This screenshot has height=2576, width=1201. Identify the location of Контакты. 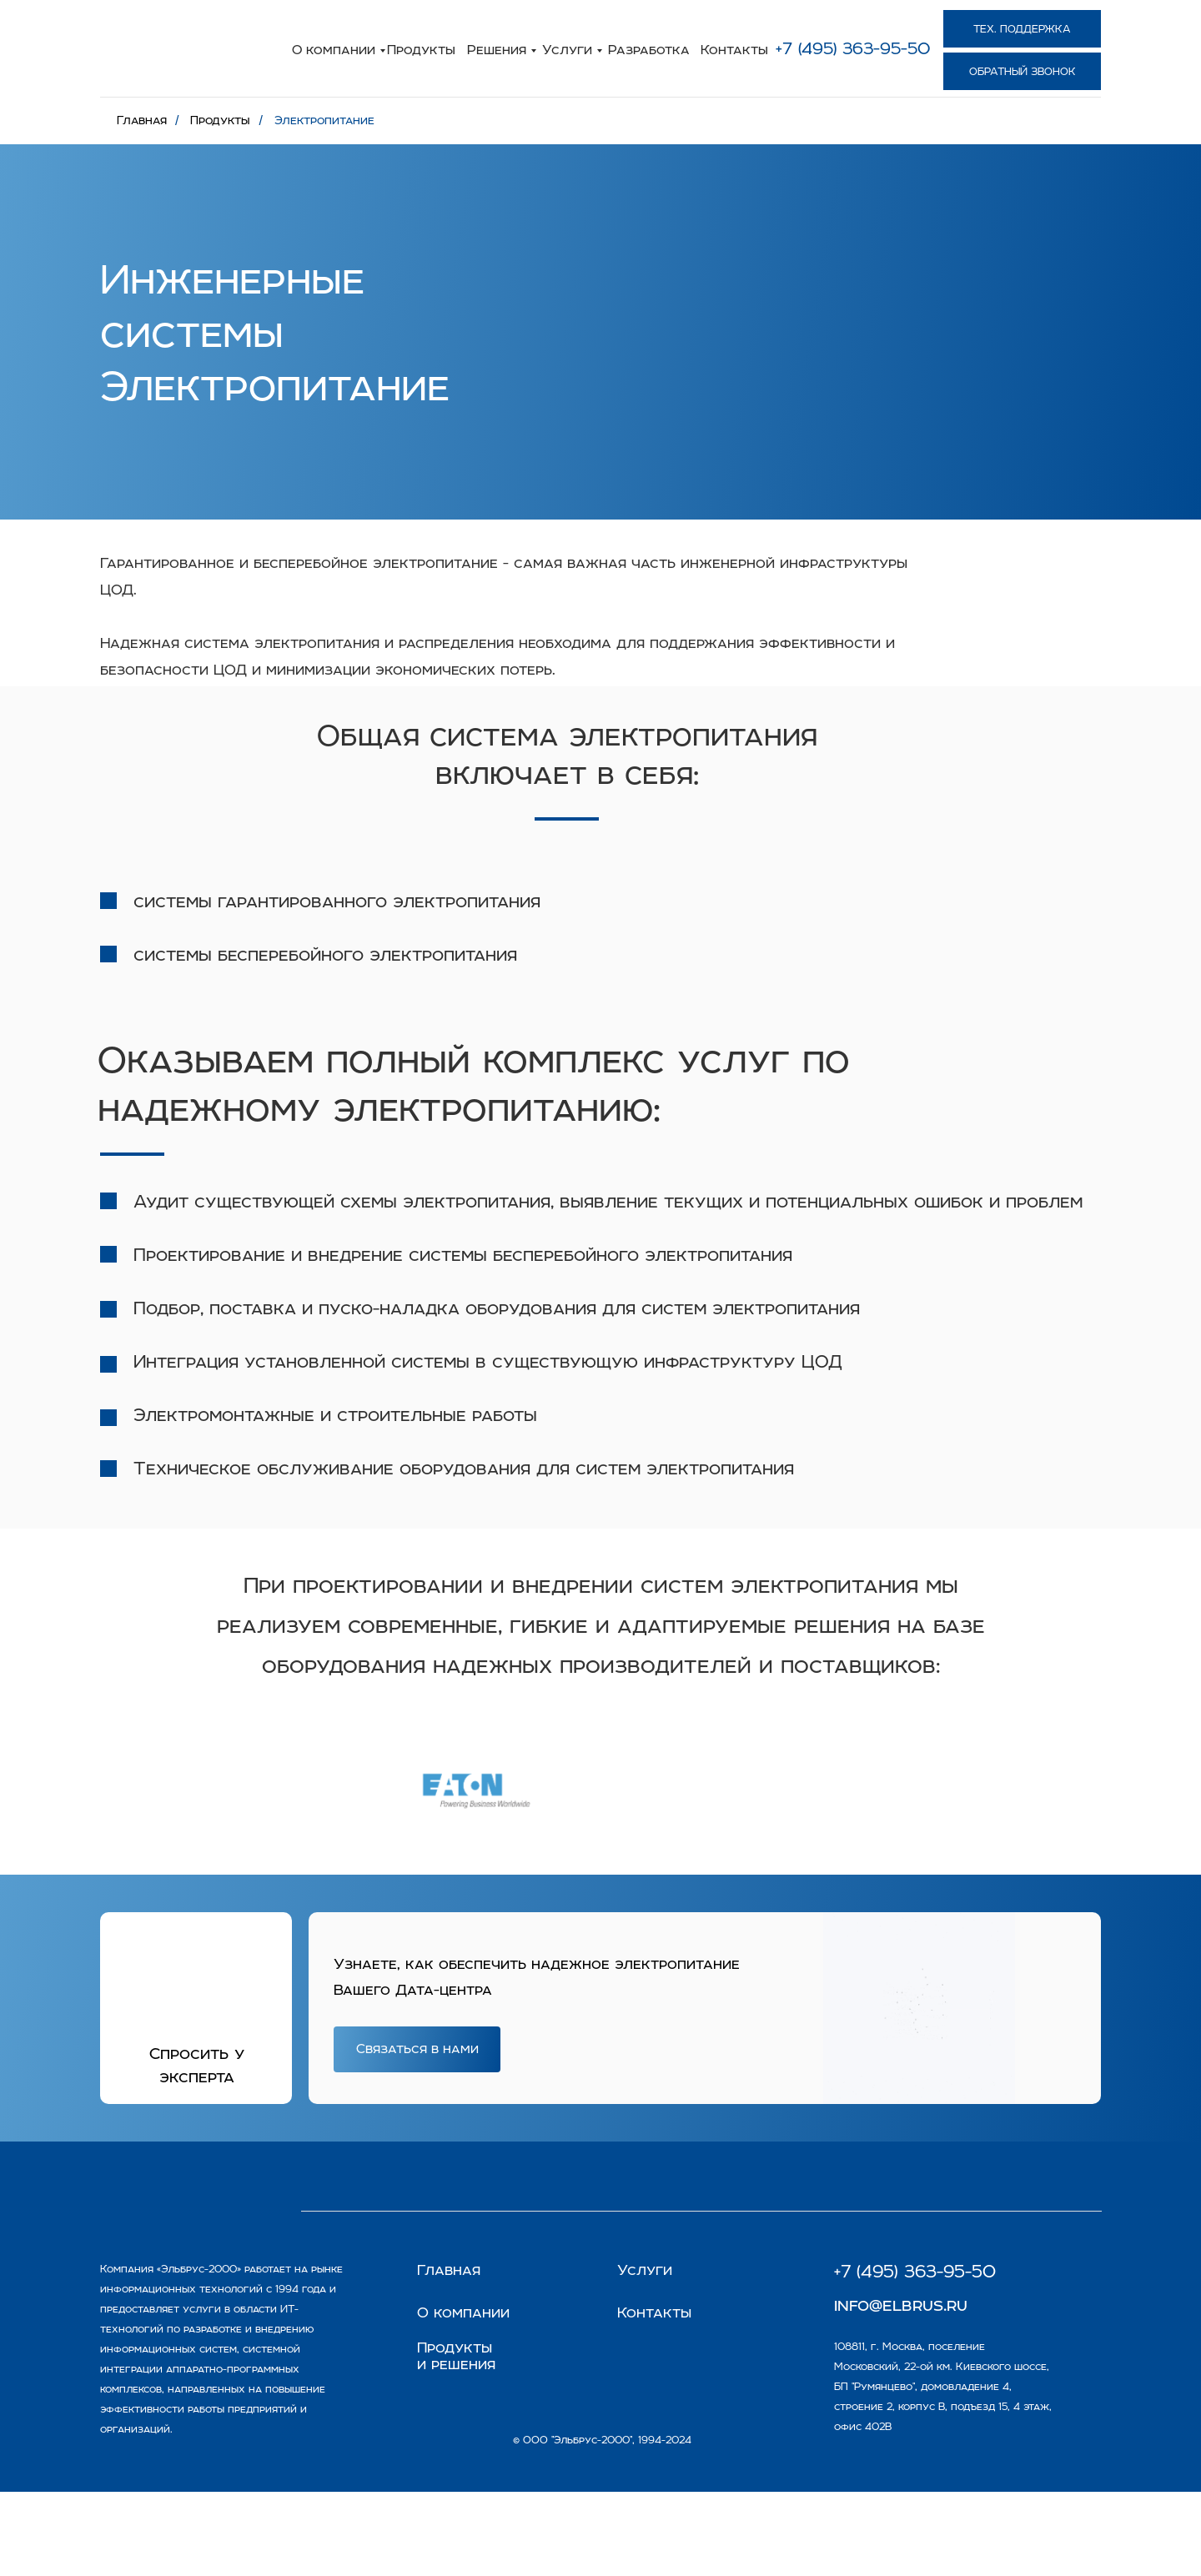
(734, 49).